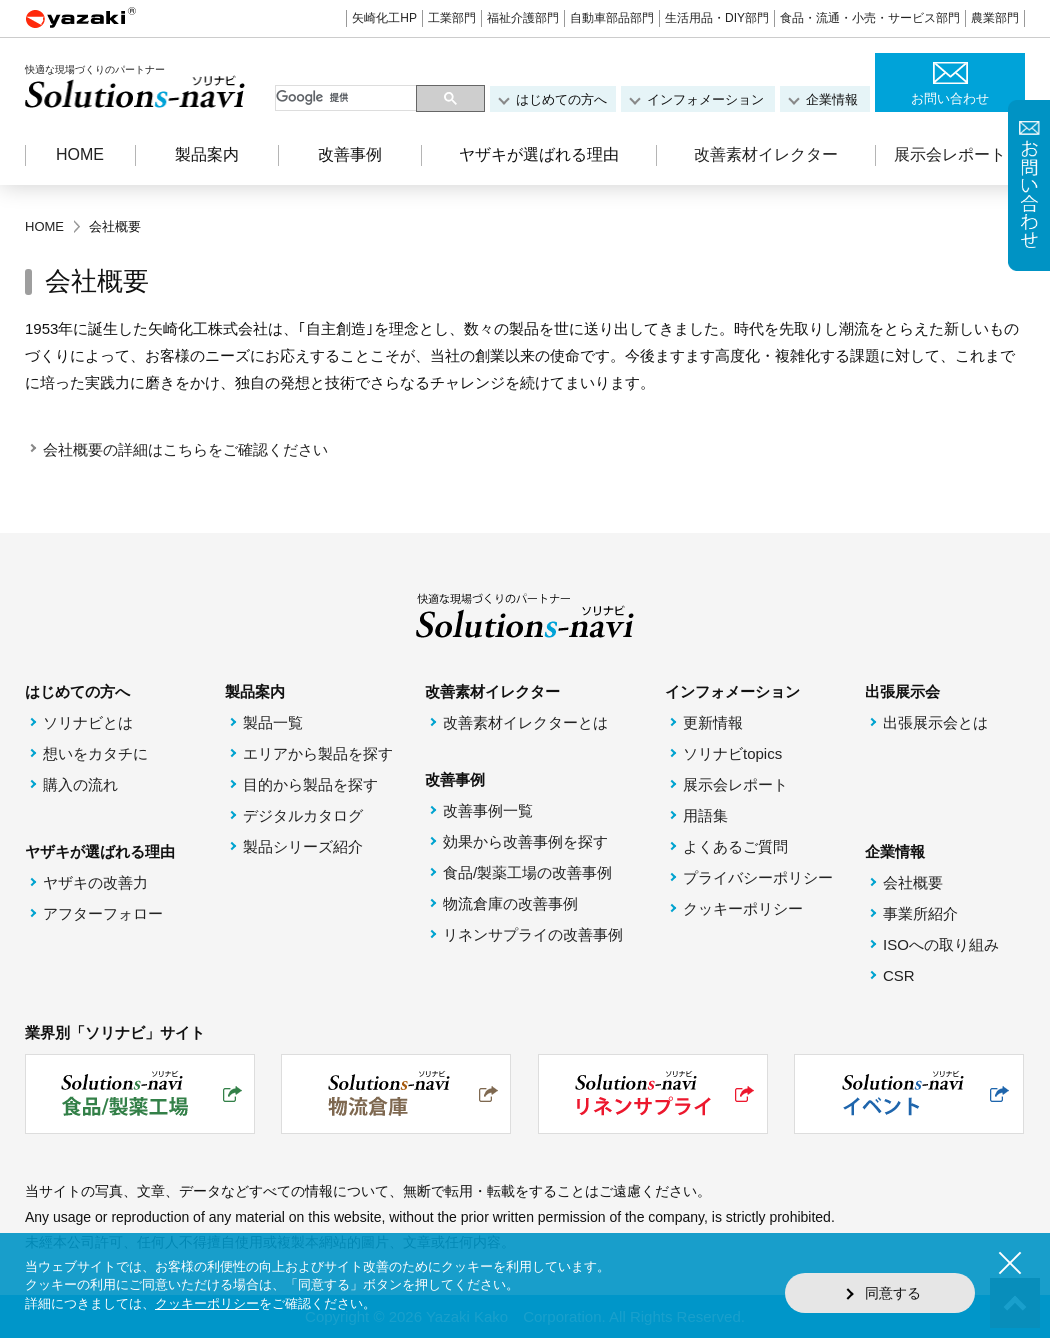 The width and height of the screenshot is (1050, 1338). Describe the element at coordinates (523, 18) in the screenshot. I see `福祉介護部門` at that location.